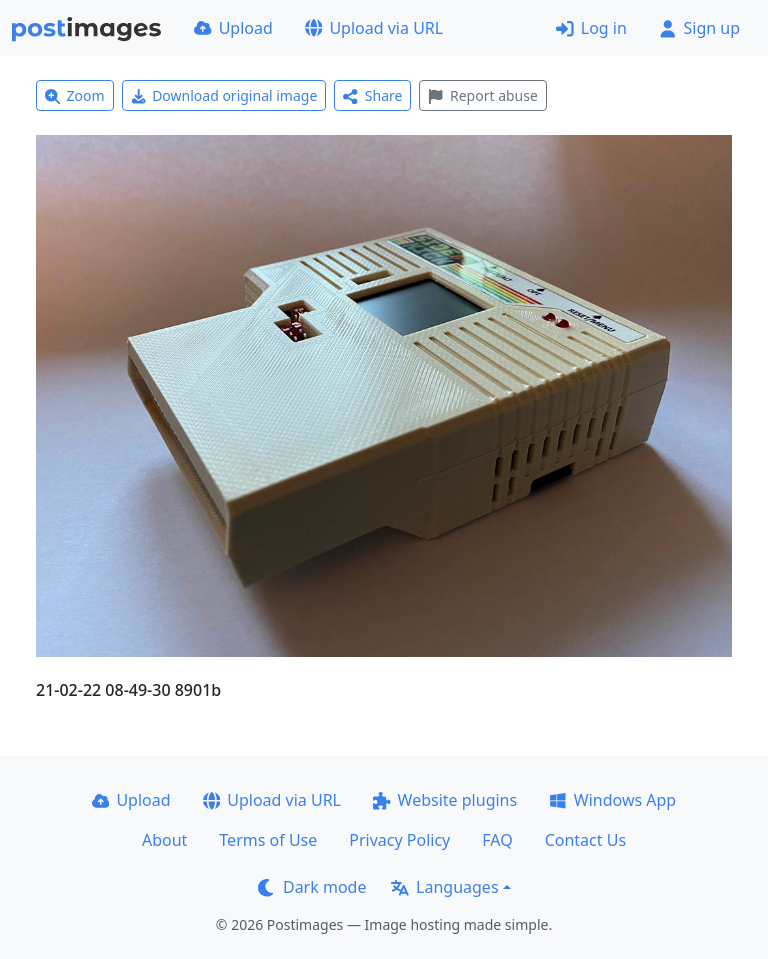 This screenshot has width=768, height=959. What do you see at coordinates (445, 800) in the screenshot?
I see `Website plugins` at bounding box center [445, 800].